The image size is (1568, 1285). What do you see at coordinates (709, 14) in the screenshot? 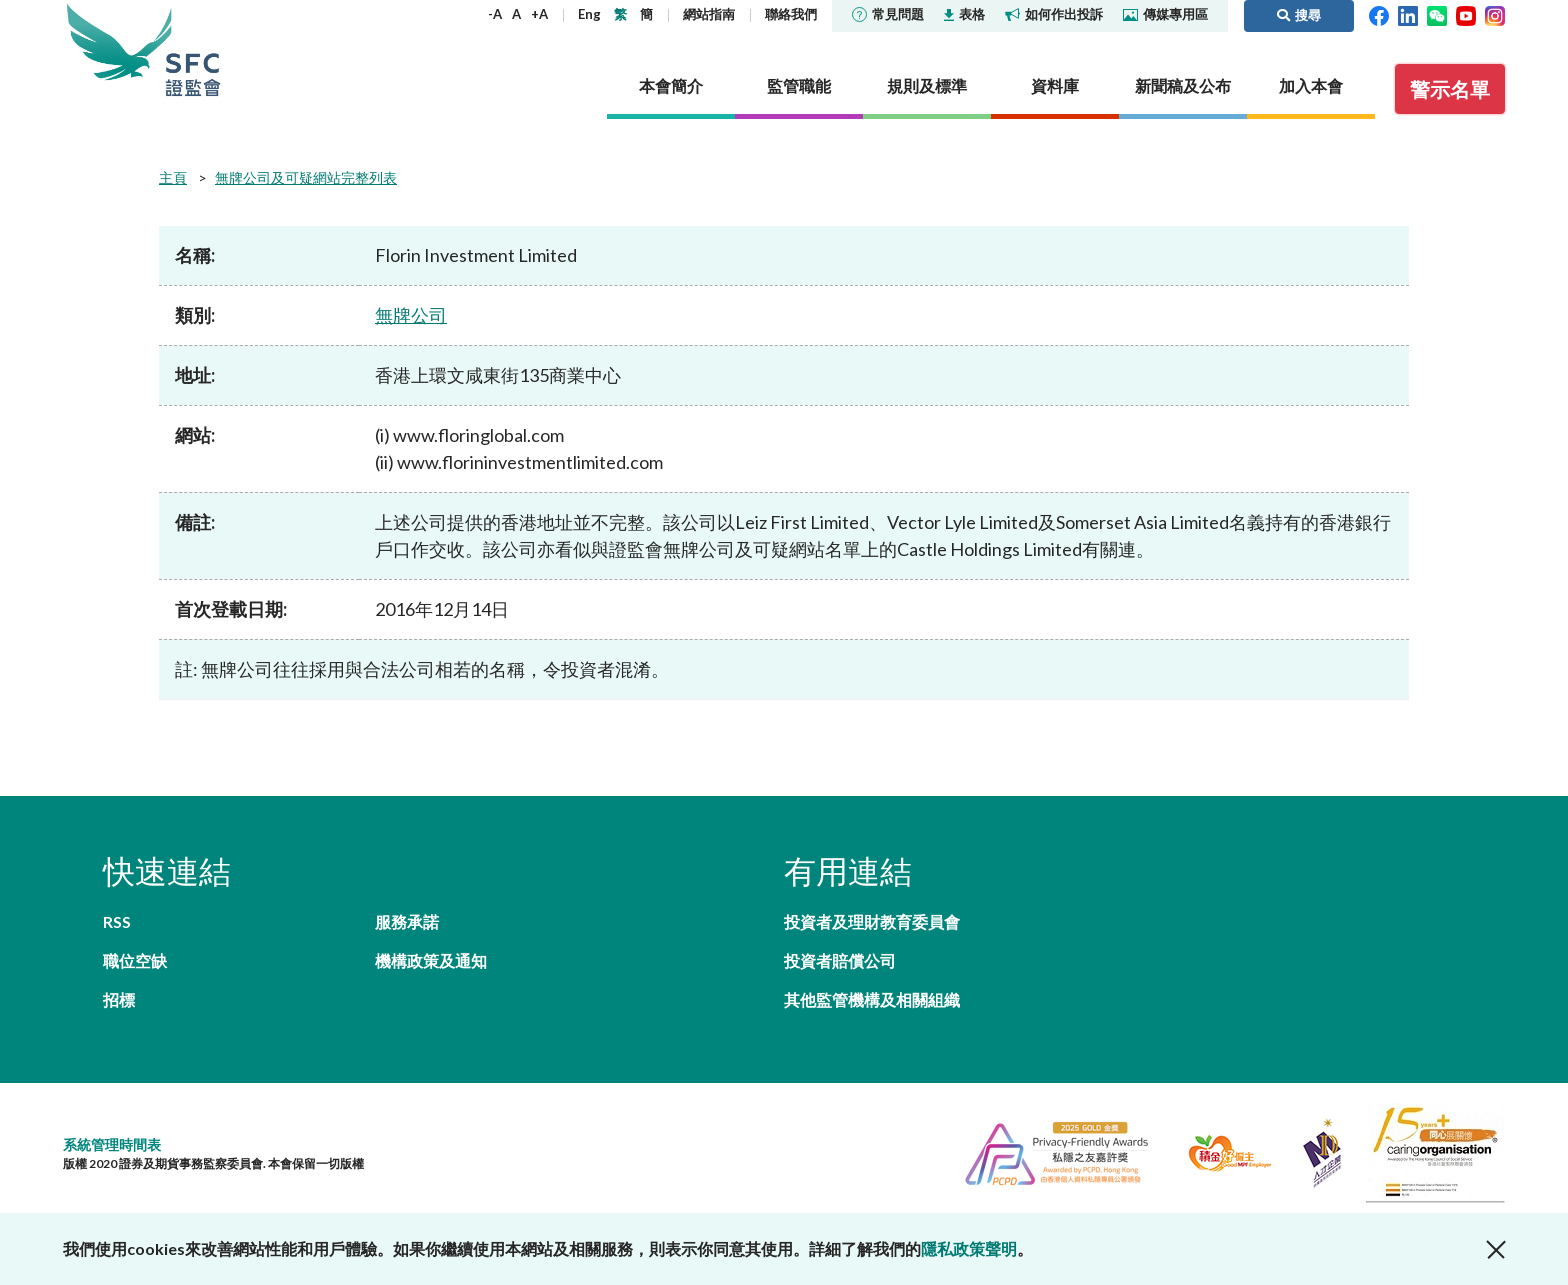
I see `網站指南` at bounding box center [709, 14].